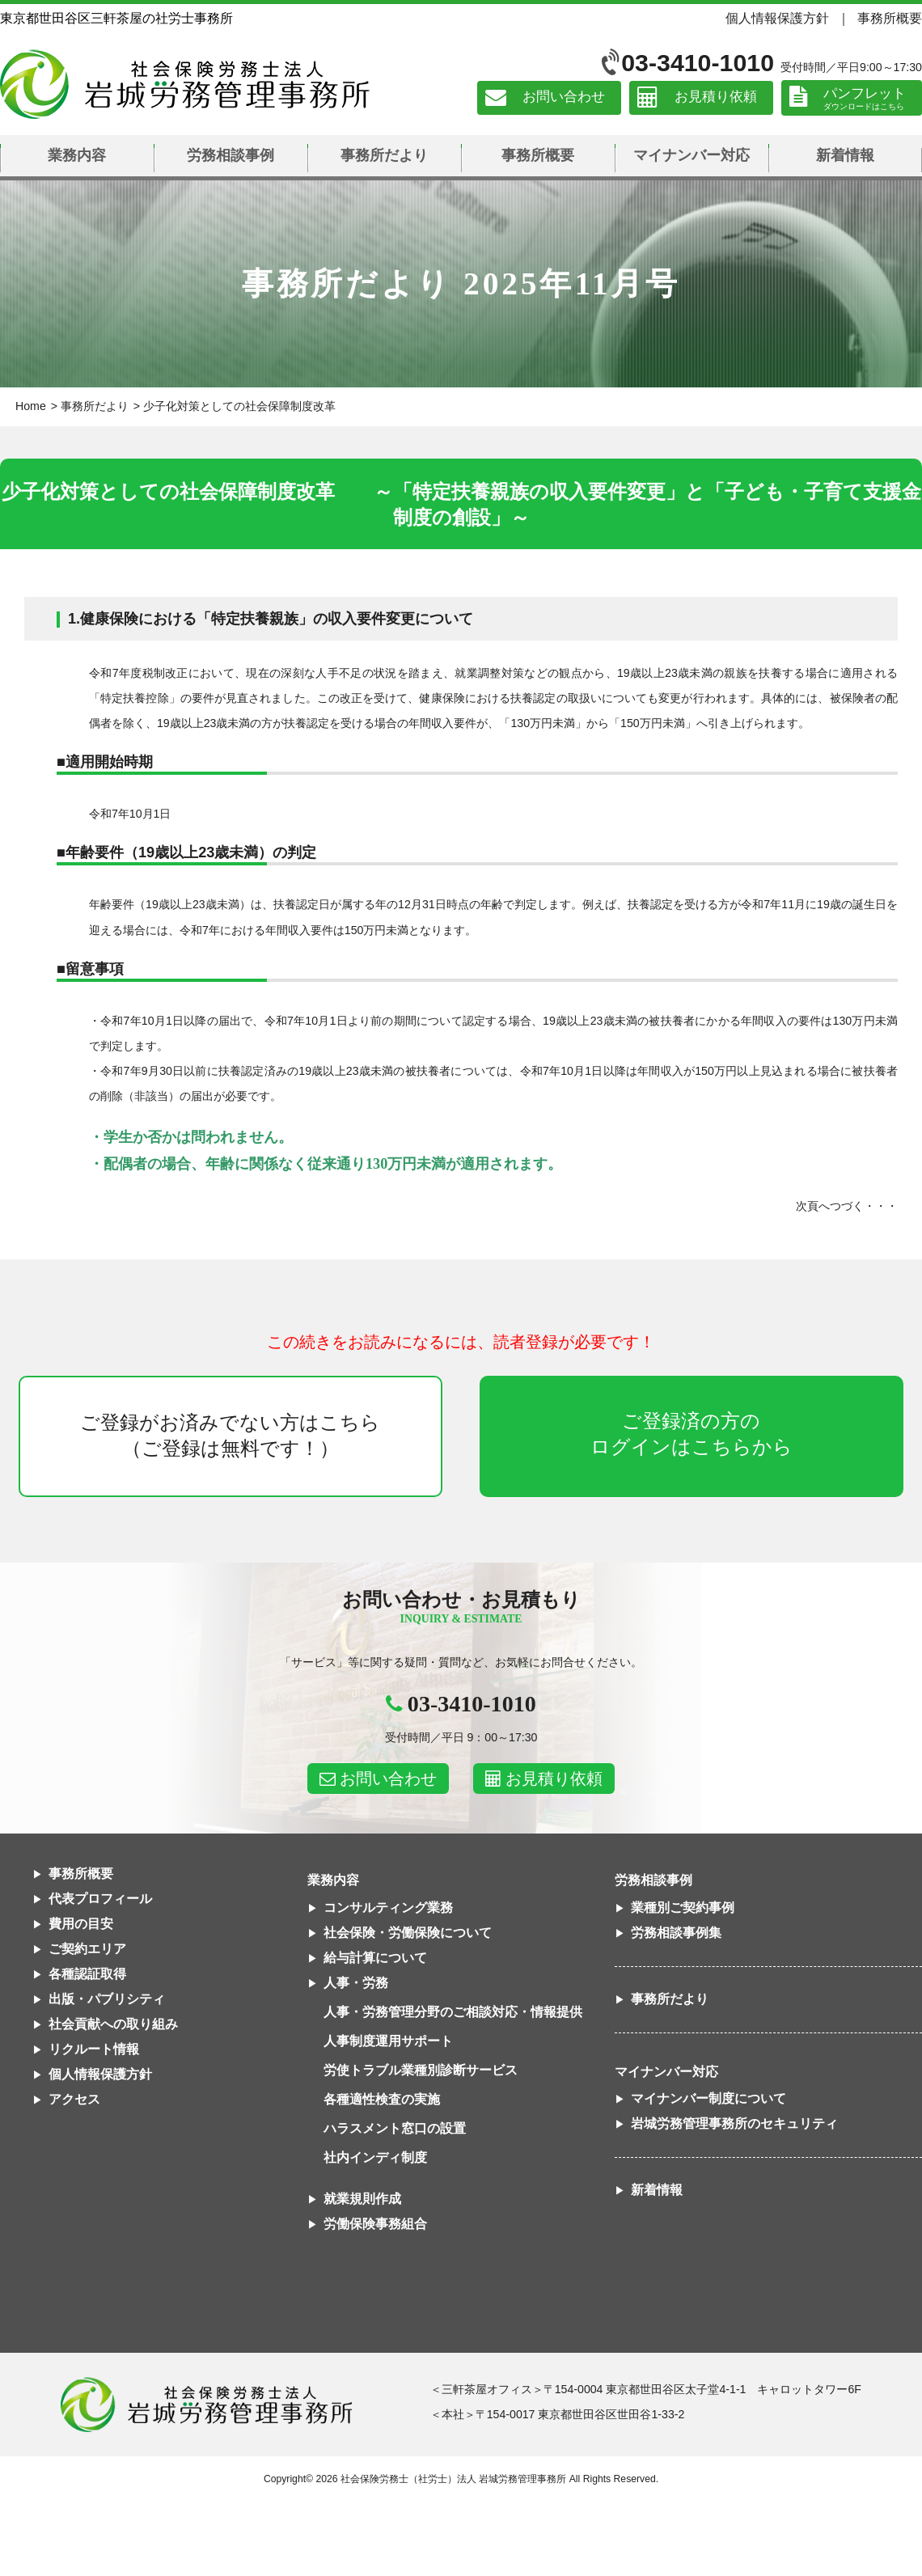 The width and height of the screenshot is (922, 2576). What do you see at coordinates (777, 18) in the screenshot?
I see `個人情報保護方針` at bounding box center [777, 18].